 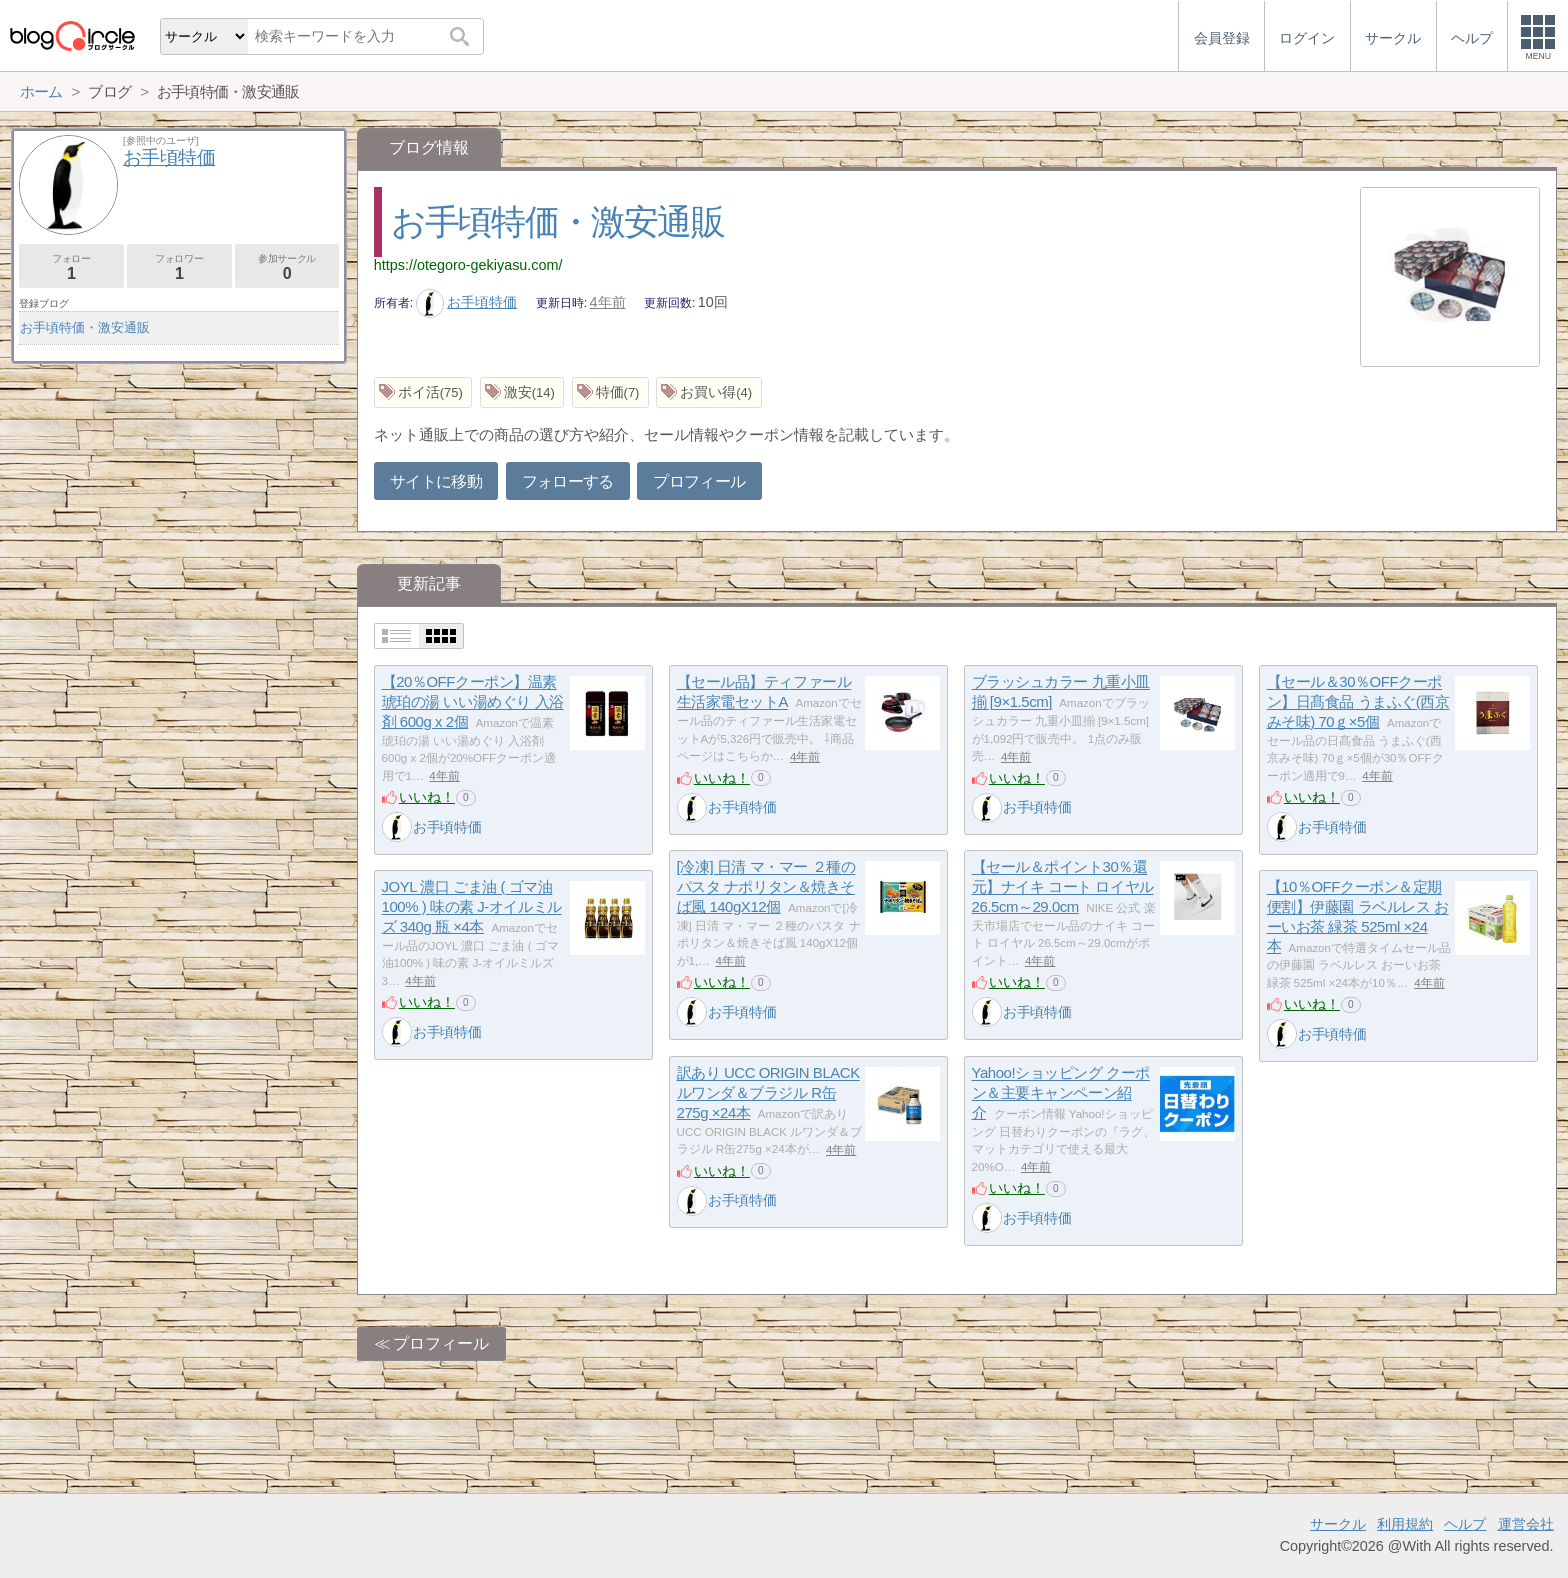 I want to click on 【20％OFFクーポン】温素 琥珀の湯 いい湯めぐり 入浴剤 600g x 2個, so click(x=473, y=702).